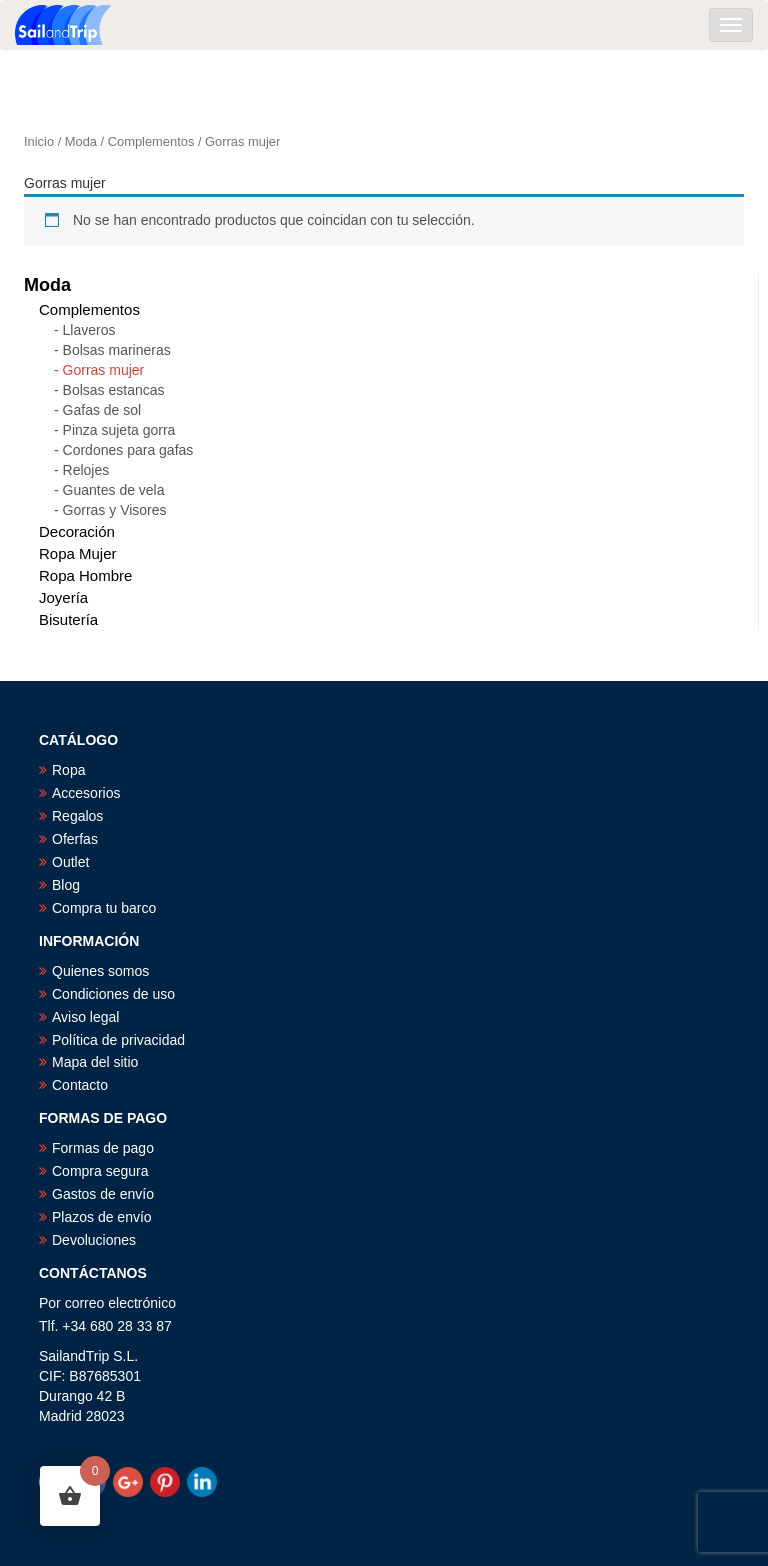 This screenshot has width=768, height=1566. Describe the element at coordinates (114, 390) in the screenshot. I see `Bolsas estancas` at that location.